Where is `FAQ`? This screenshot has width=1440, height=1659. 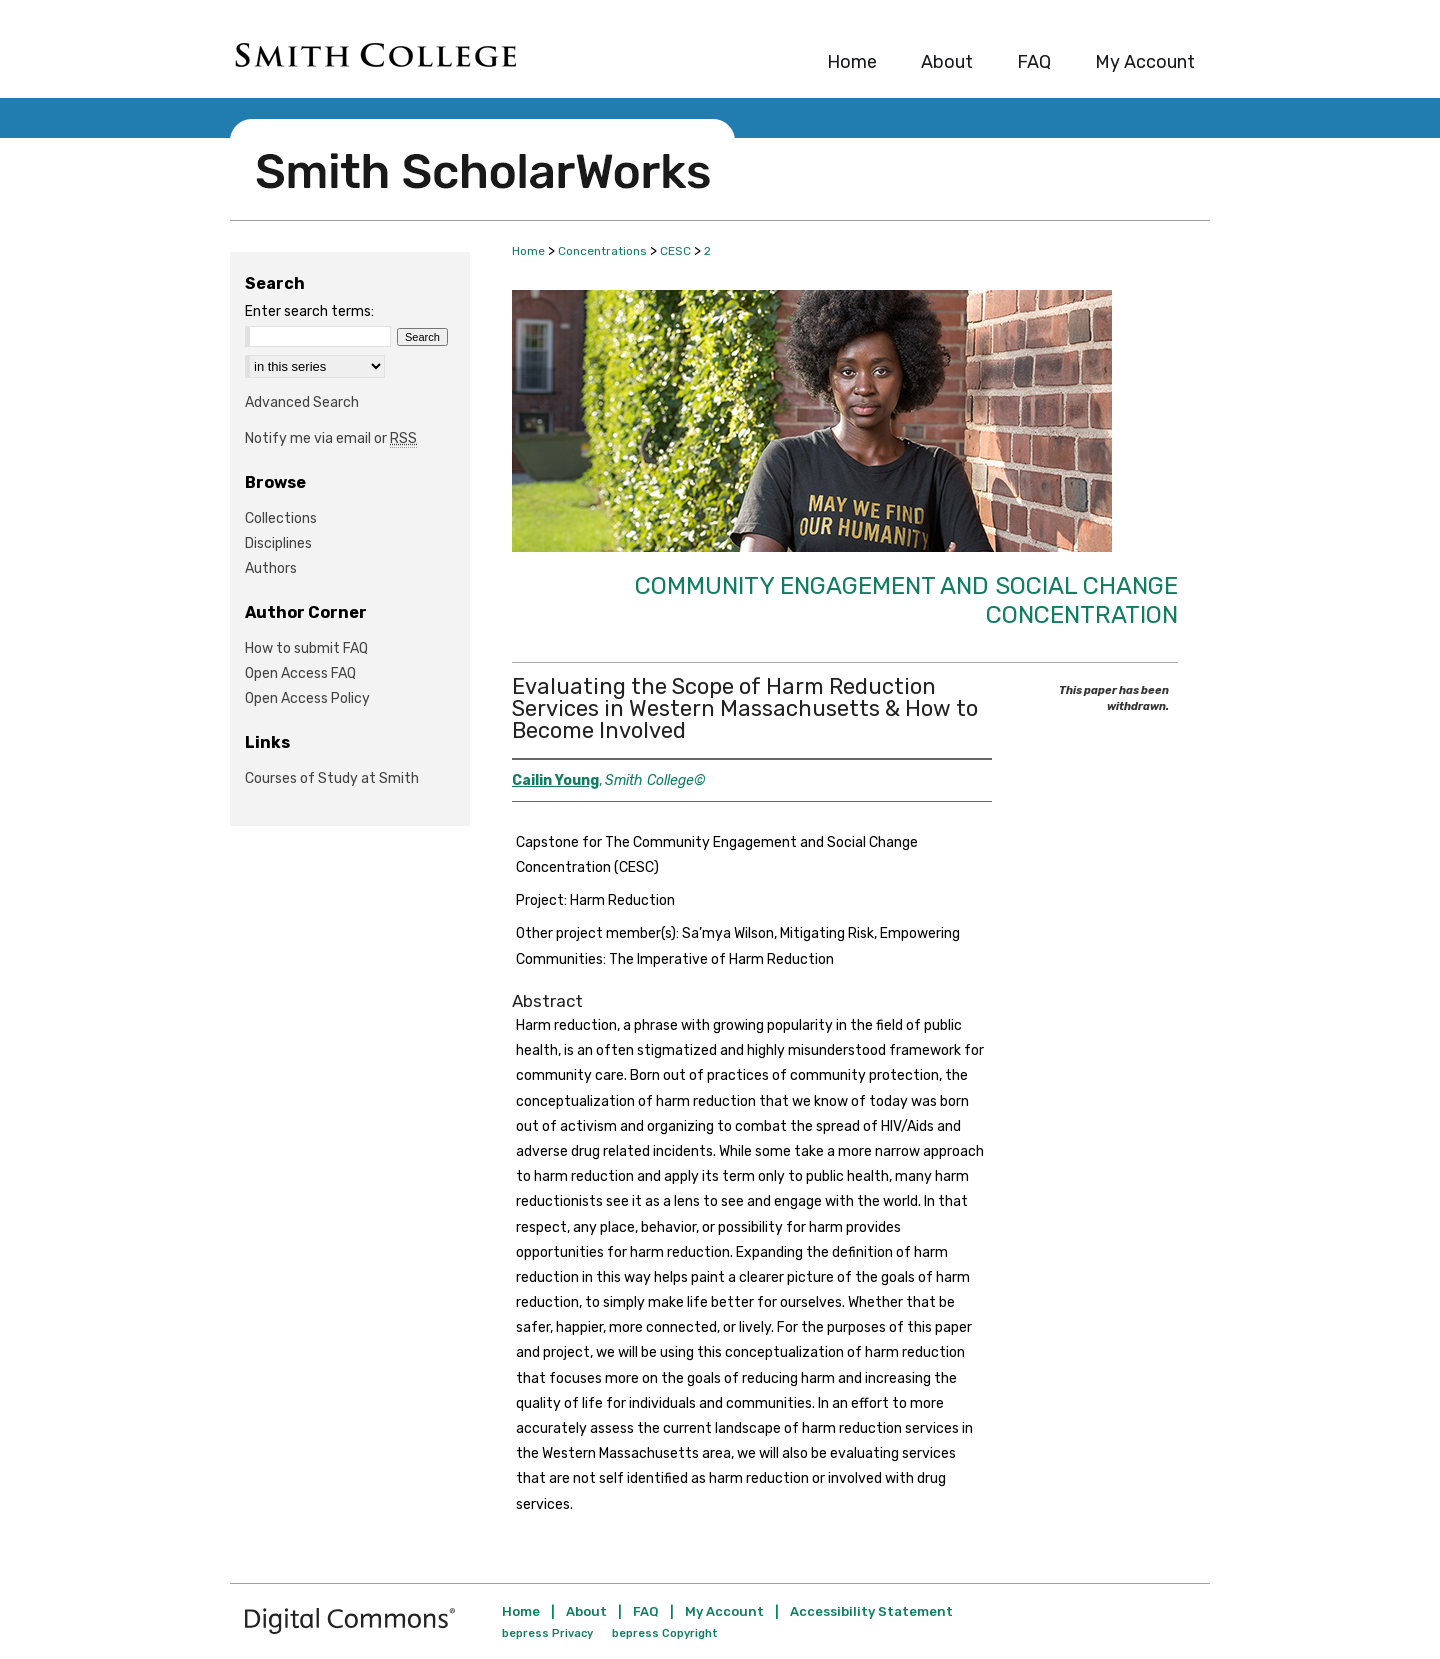 FAQ is located at coordinates (646, 1611).